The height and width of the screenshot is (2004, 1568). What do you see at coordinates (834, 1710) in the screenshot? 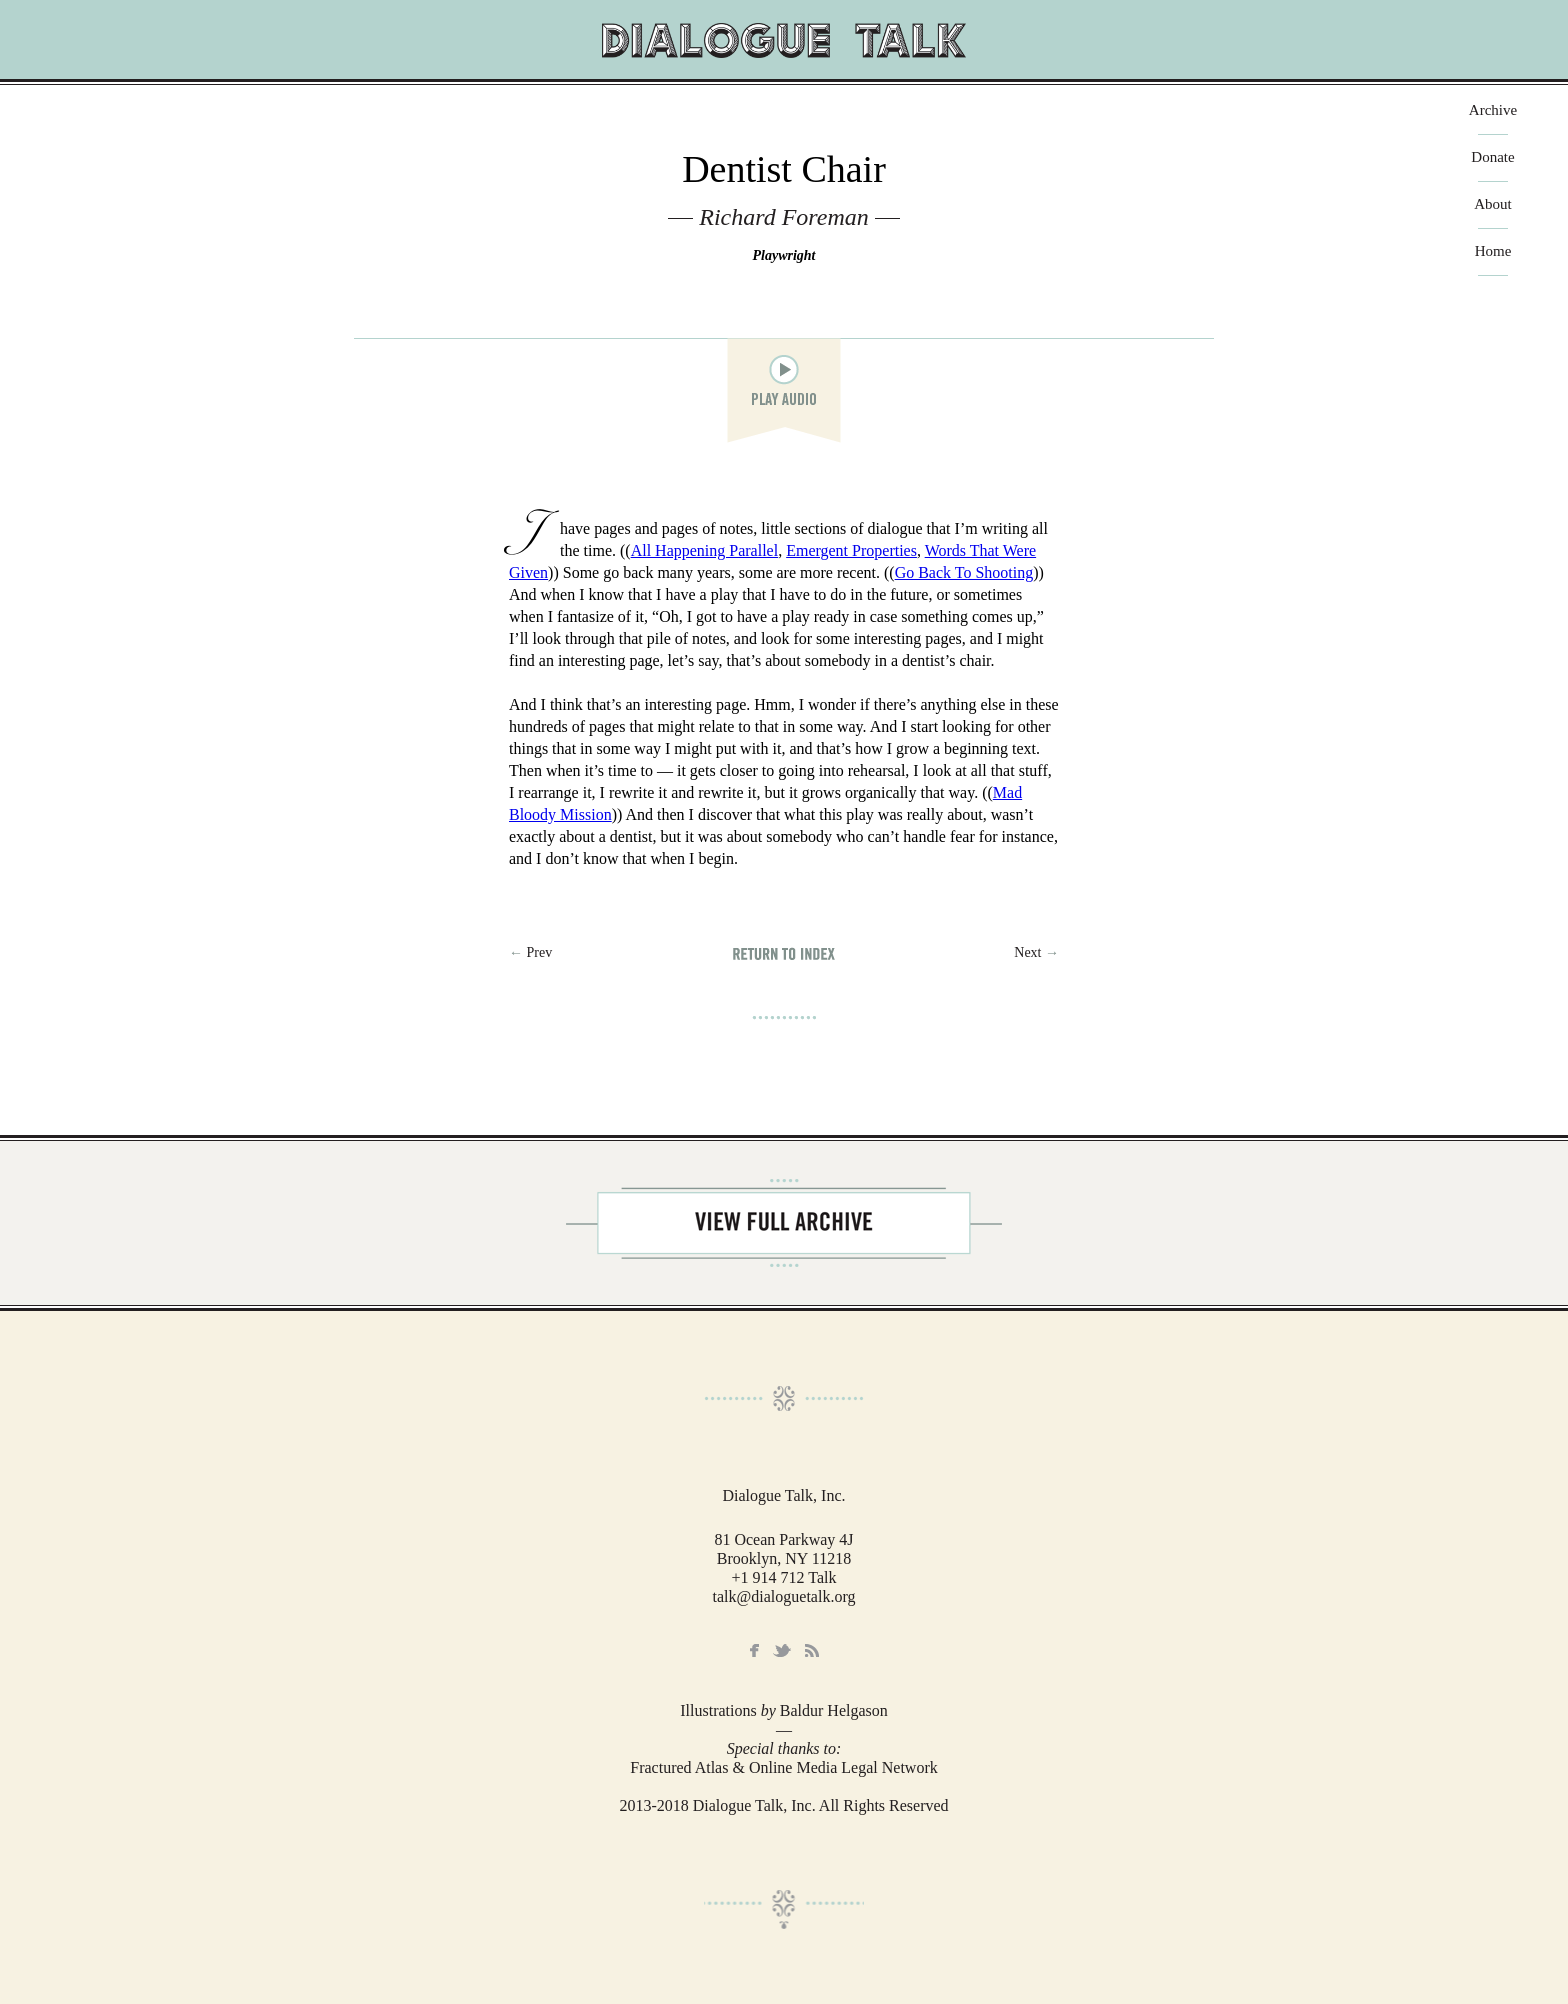
I see `Baldur Helgason` at bounding box center [834, 1710].